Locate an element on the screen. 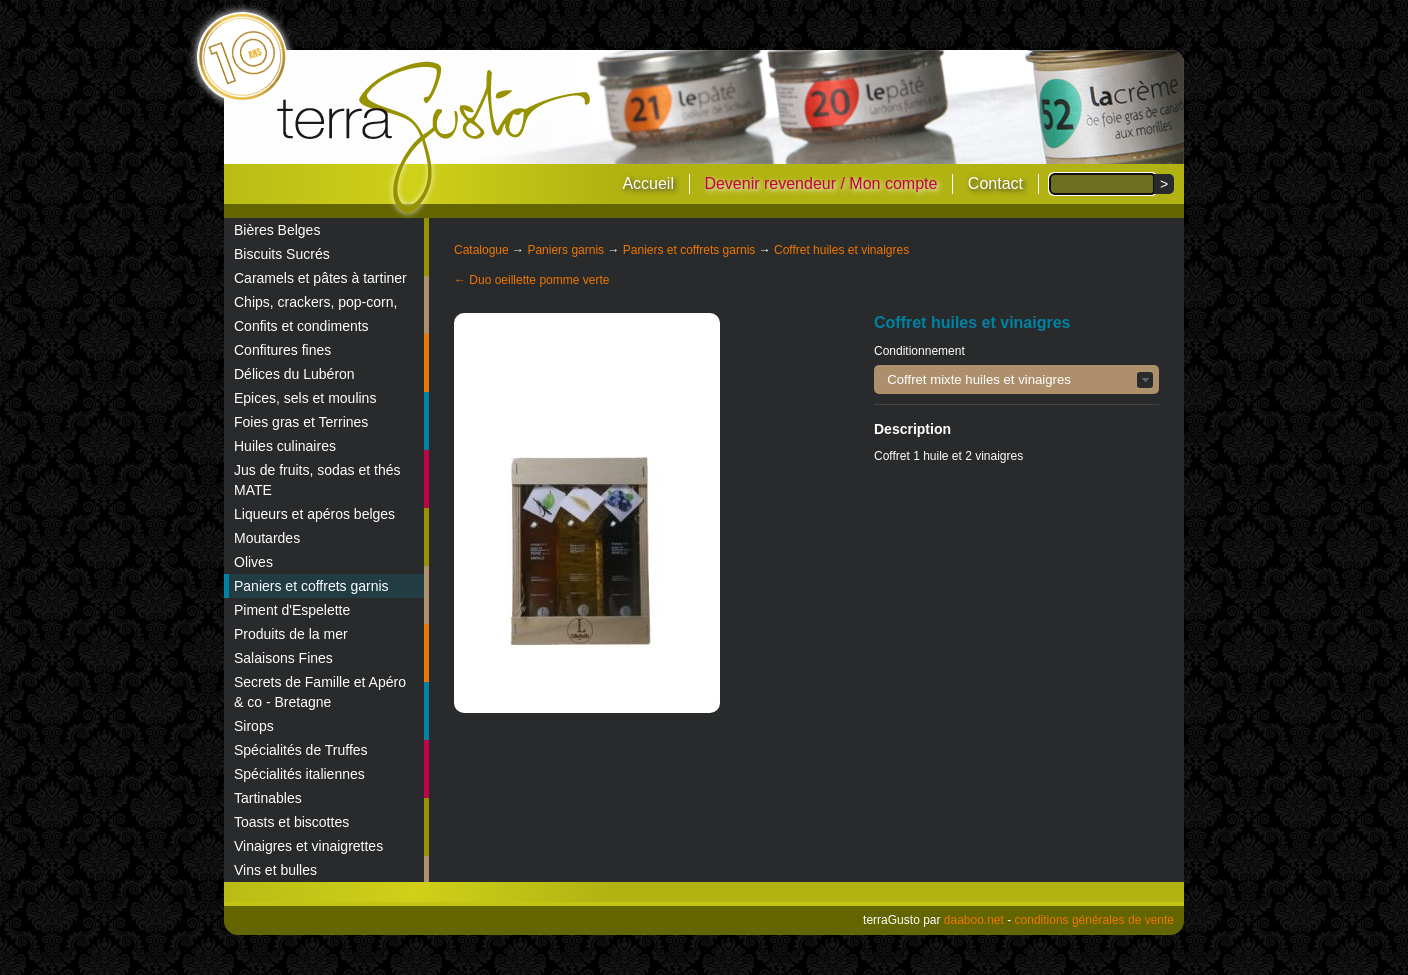 The width and height of the screenshot is (1408, 975). daaboo.net is located at coordinates (974, 920).